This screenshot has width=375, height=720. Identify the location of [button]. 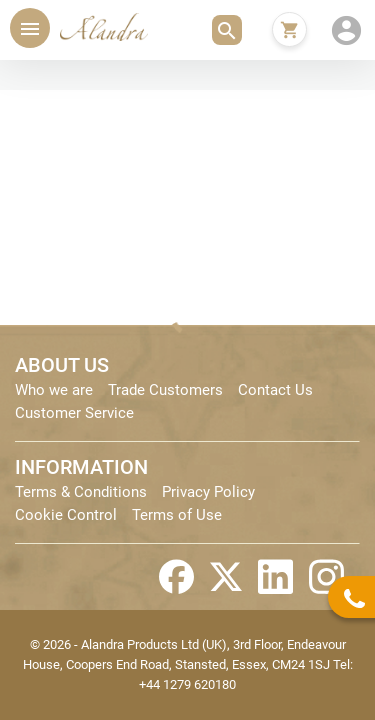
(227, 30).